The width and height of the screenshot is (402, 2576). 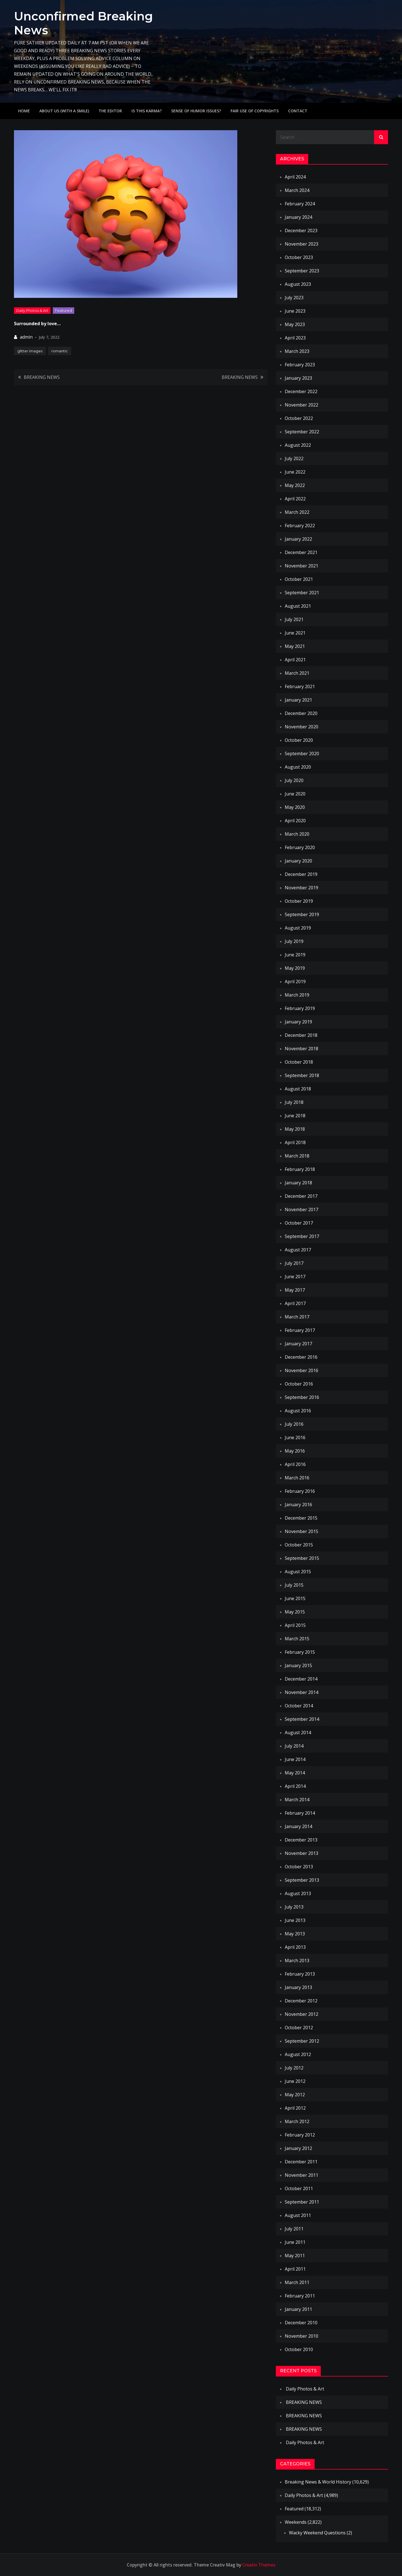 I want to click on March 2015, so click(x=297, y=1639).